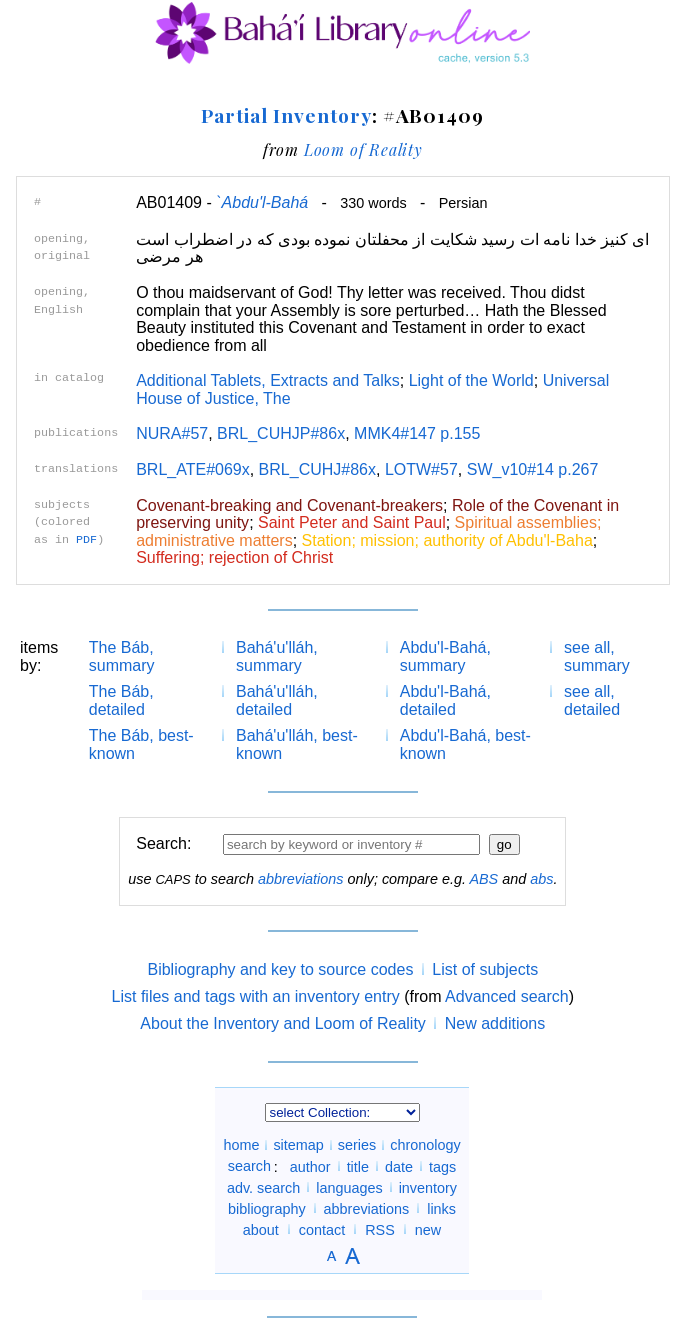 This screenshot has width=684, height=1328. What do you see at coordinates (358, 1166) in the screenshot?
I see `title` at bounding box center [358, 1166].